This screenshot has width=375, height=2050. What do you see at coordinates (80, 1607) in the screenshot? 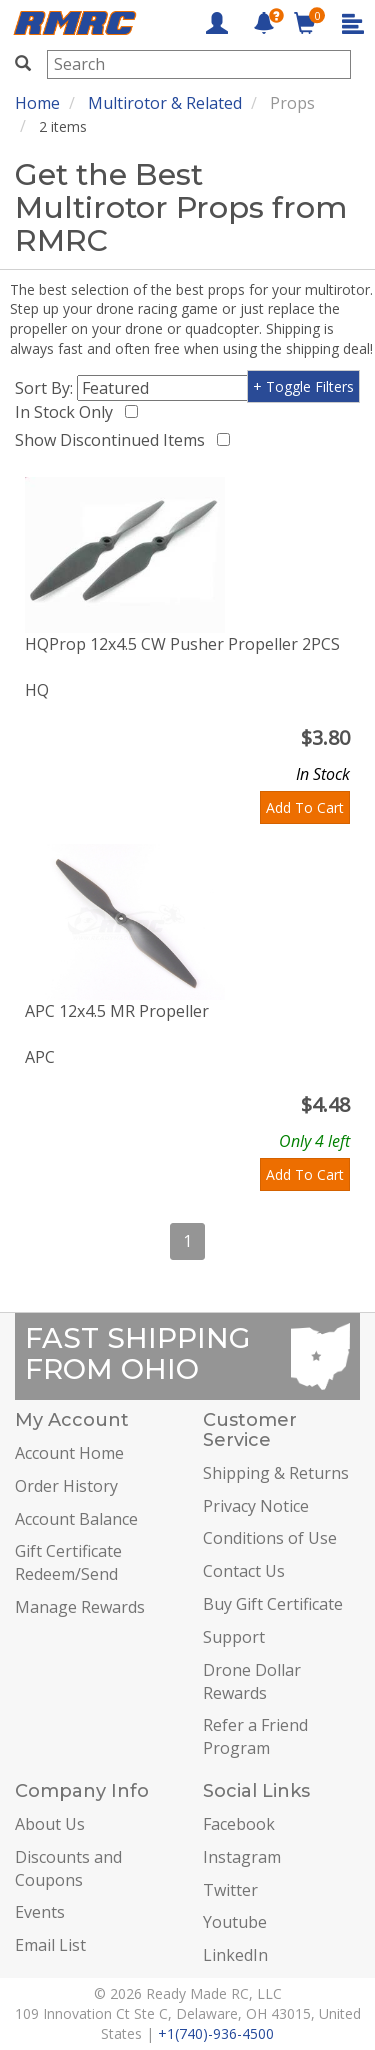
I see `Manage Rewards` at bounding box center [80, 1607].